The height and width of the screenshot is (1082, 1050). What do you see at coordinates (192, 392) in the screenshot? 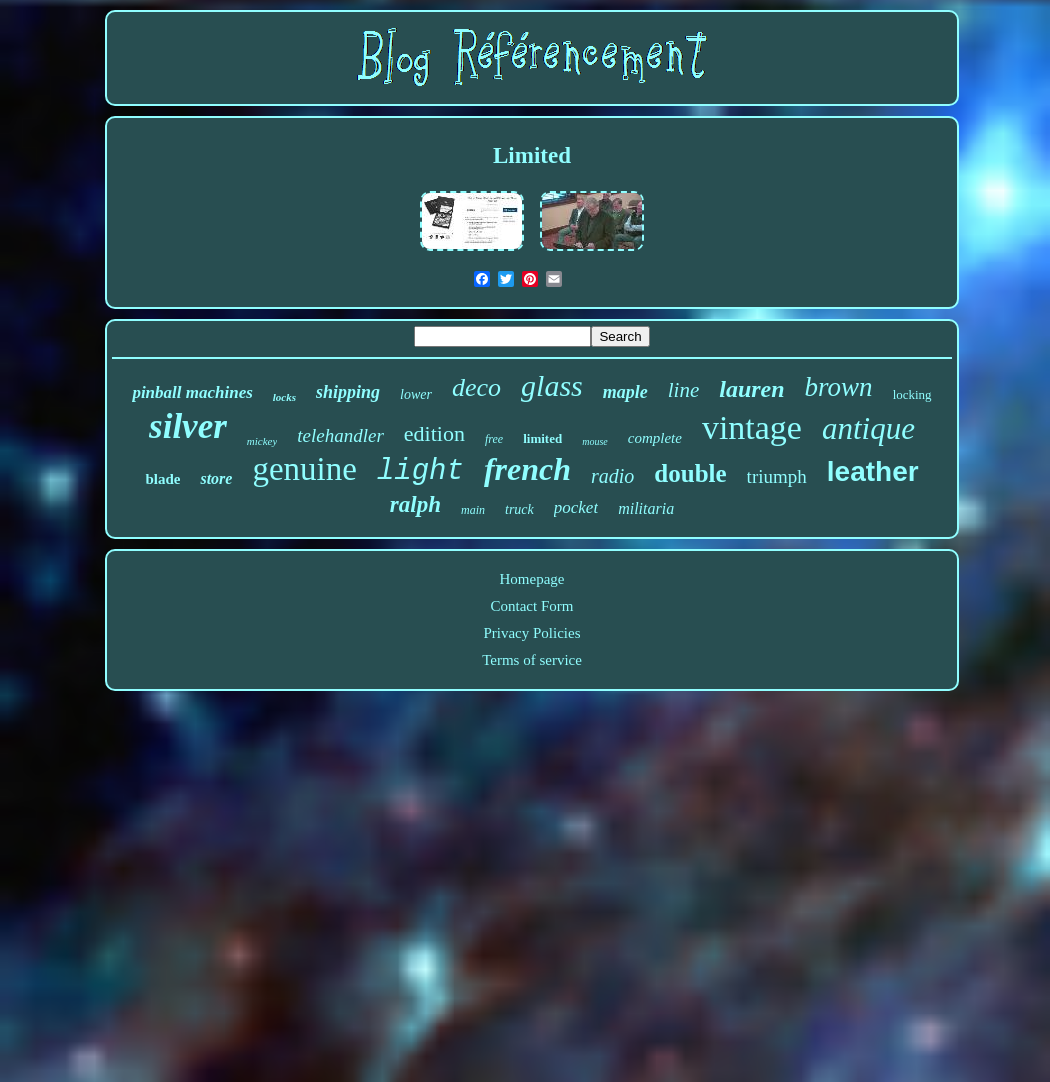
I see `pinball machines` at bounding box center [192, 392].